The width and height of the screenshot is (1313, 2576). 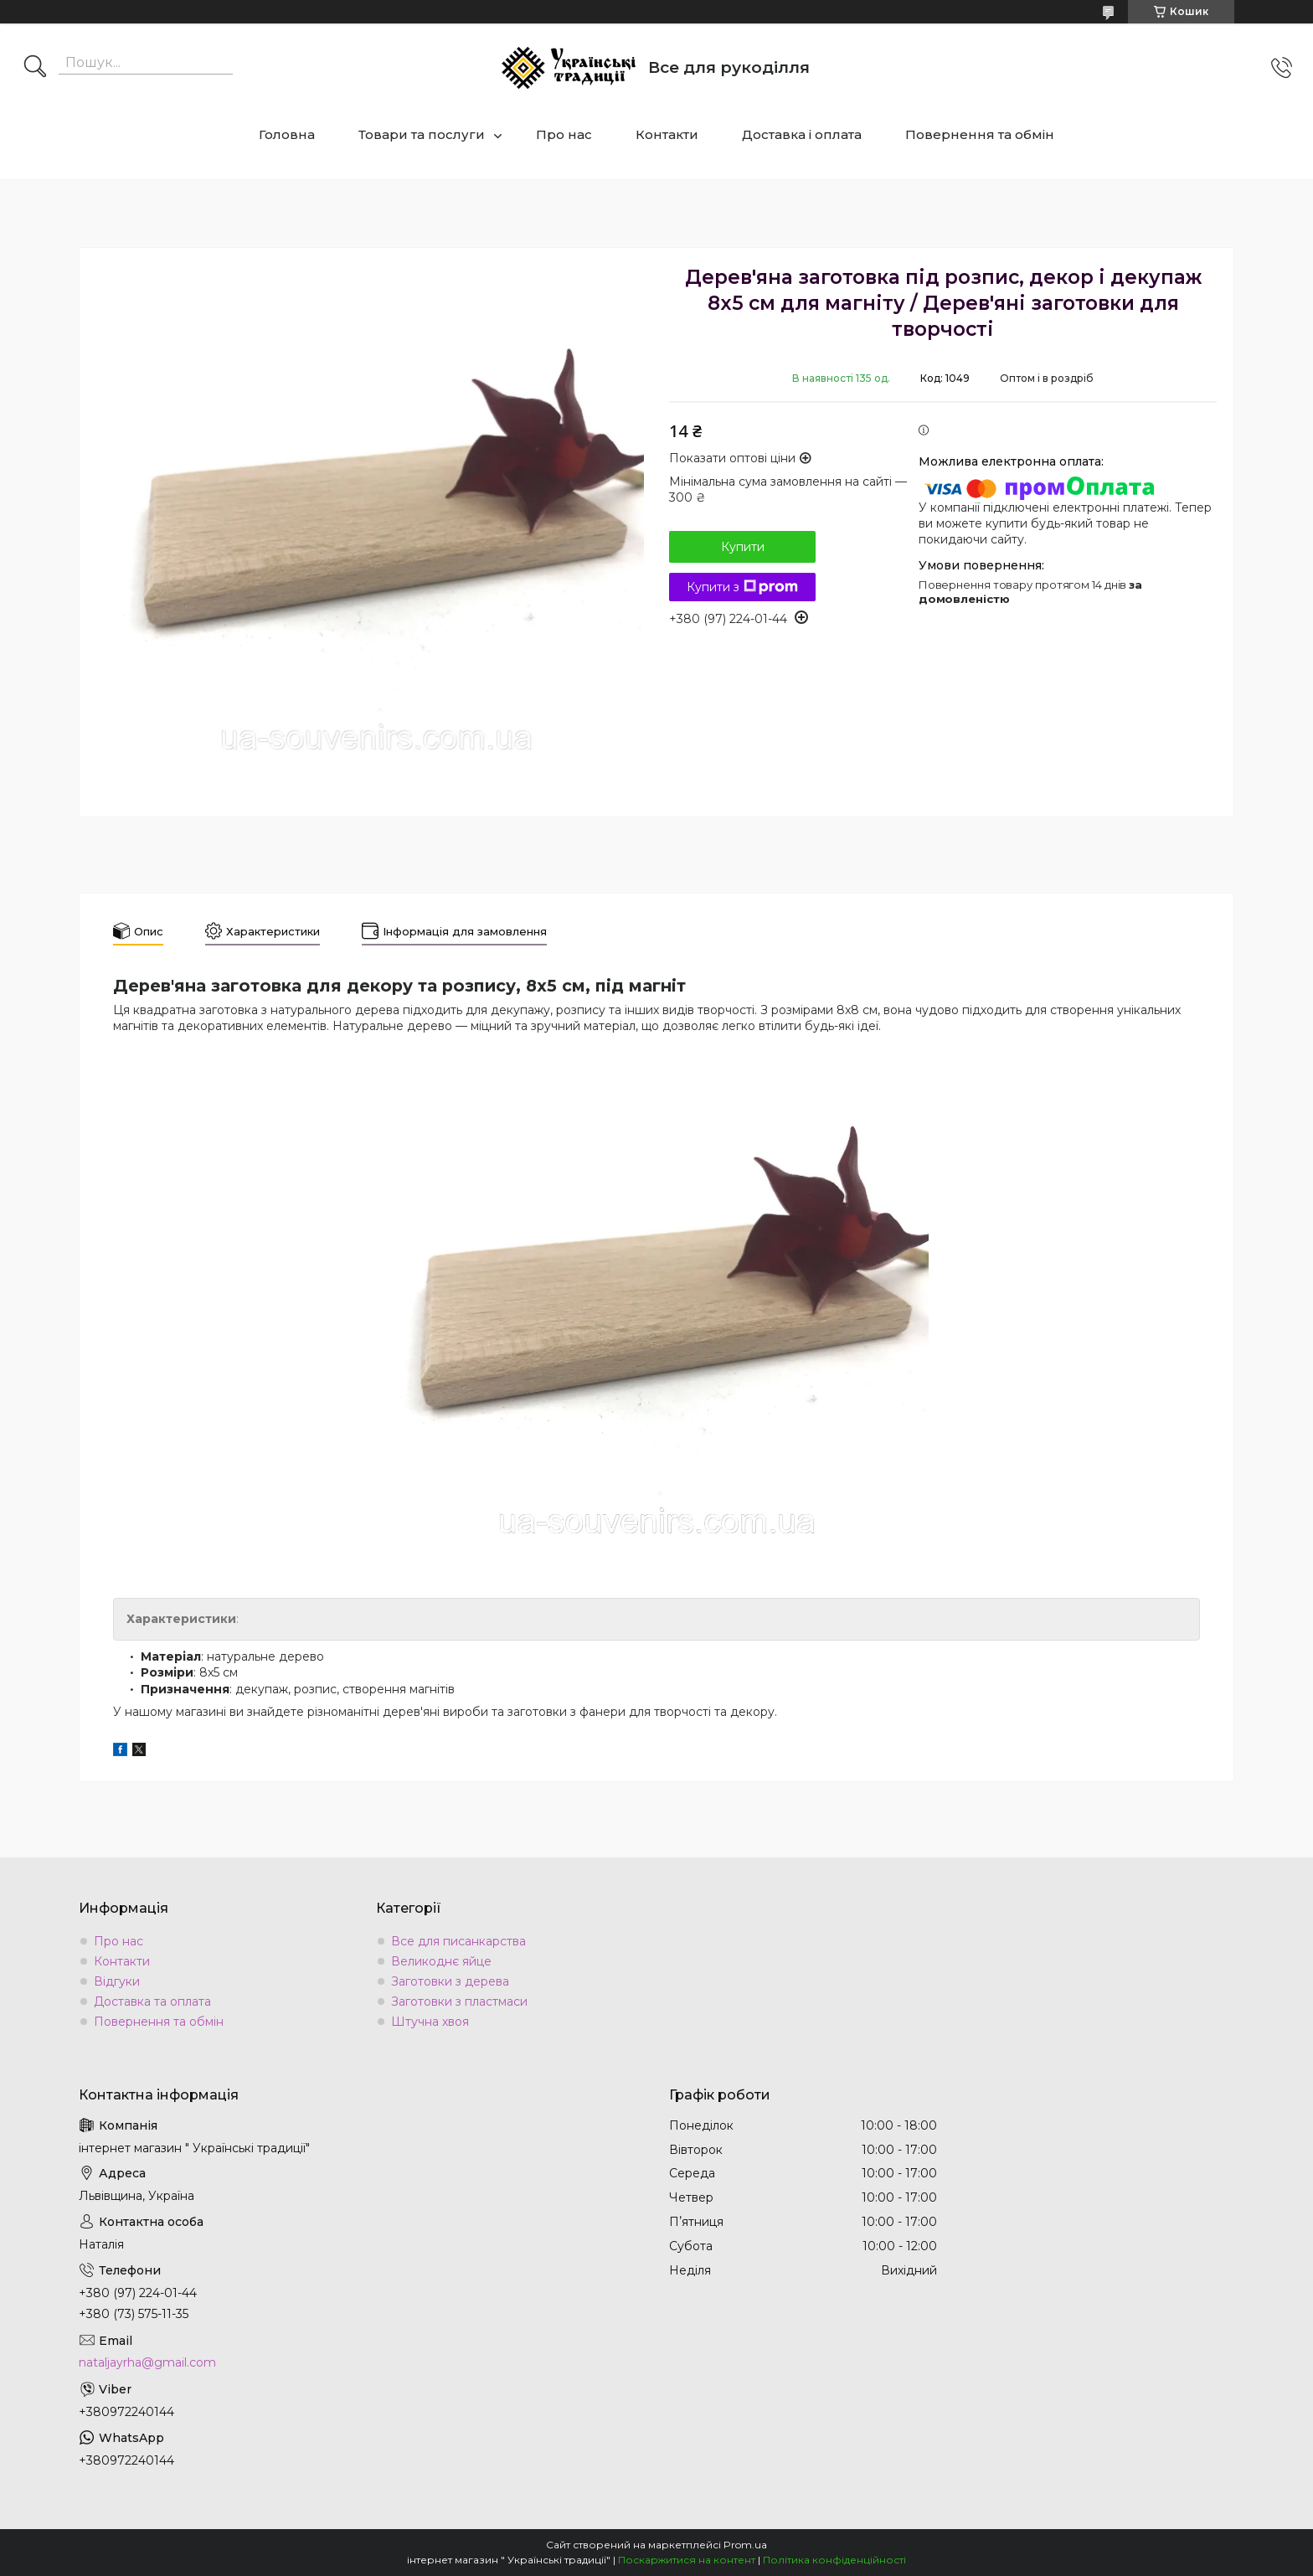 I want to click on nataljayrha@gmail.com, so click(x=147, y=2362).